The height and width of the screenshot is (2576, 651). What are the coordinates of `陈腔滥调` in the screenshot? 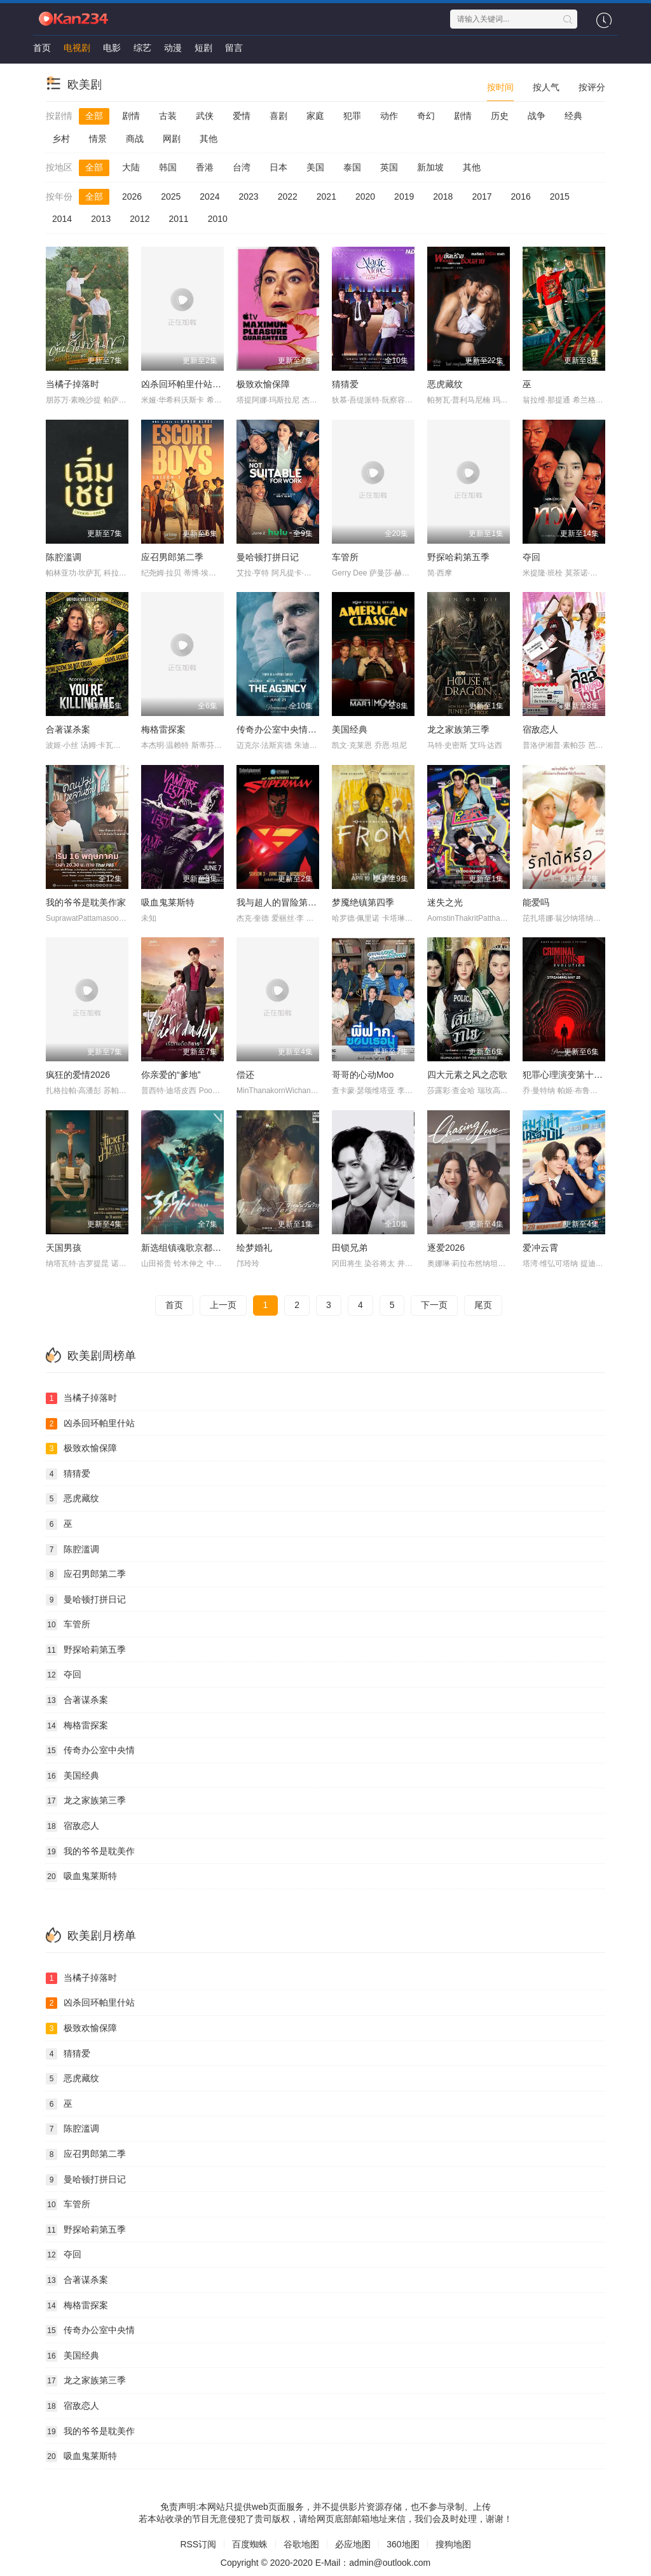 It's located at (63, 557).